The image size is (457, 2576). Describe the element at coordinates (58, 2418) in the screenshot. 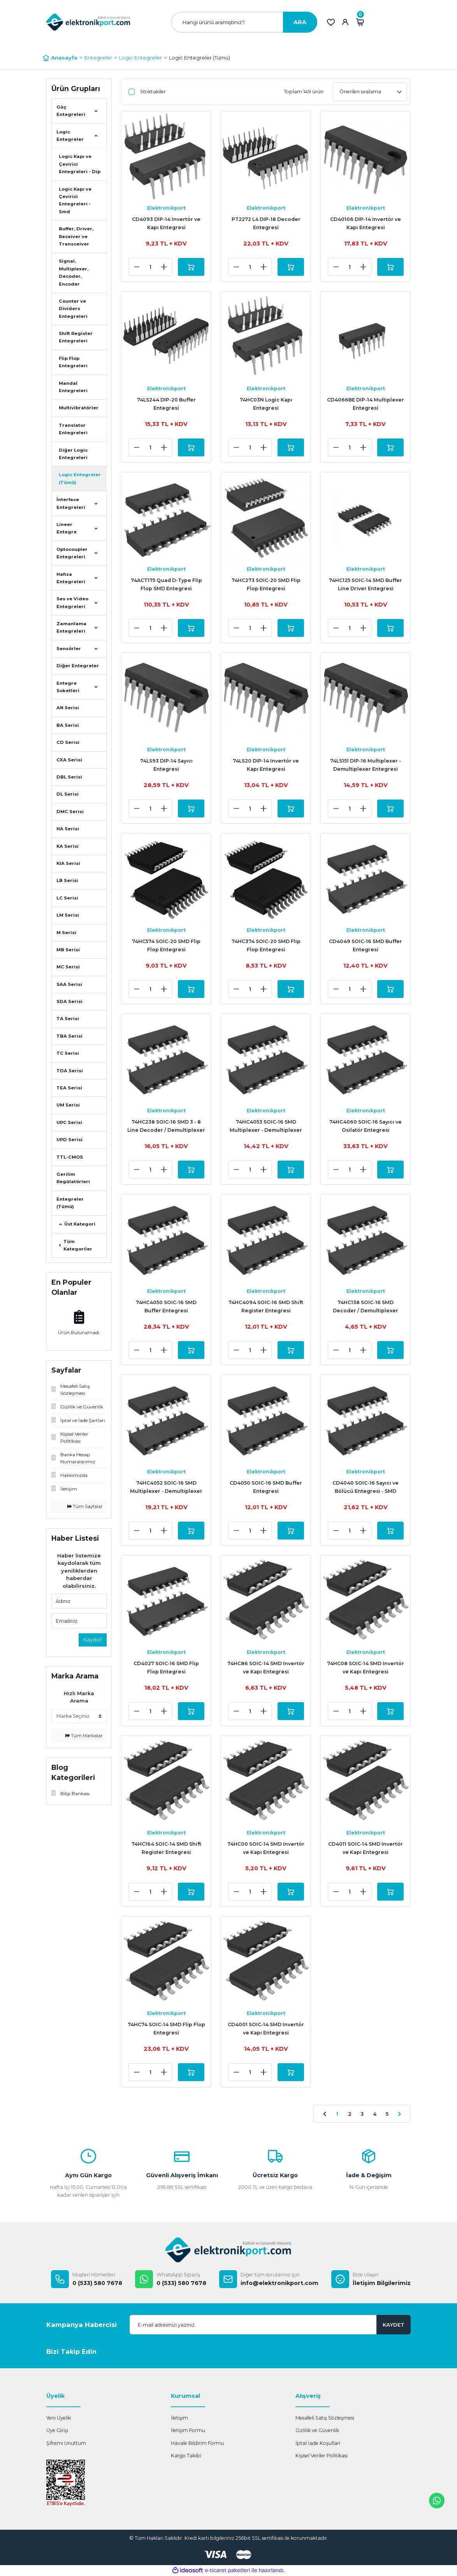

I see `Yeni Üyelik` at that location.